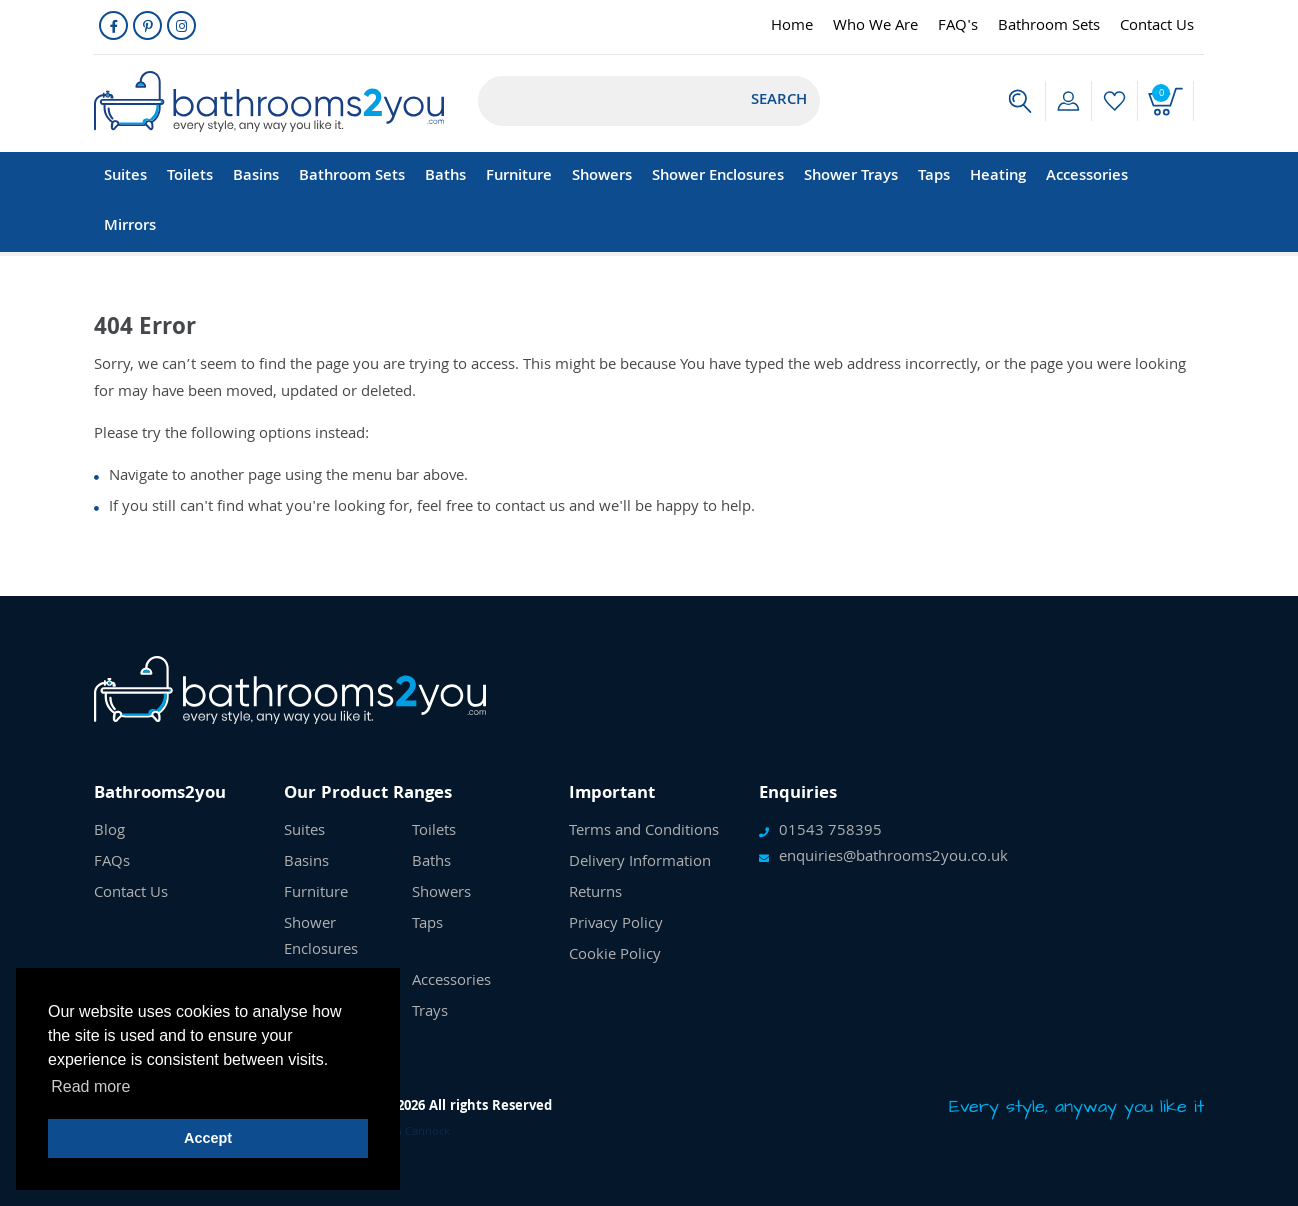 This screenshot has width=1298, height=1206. Describe the element at coordinates (595, 894) in the screenshot. I see `Returns` at that location.